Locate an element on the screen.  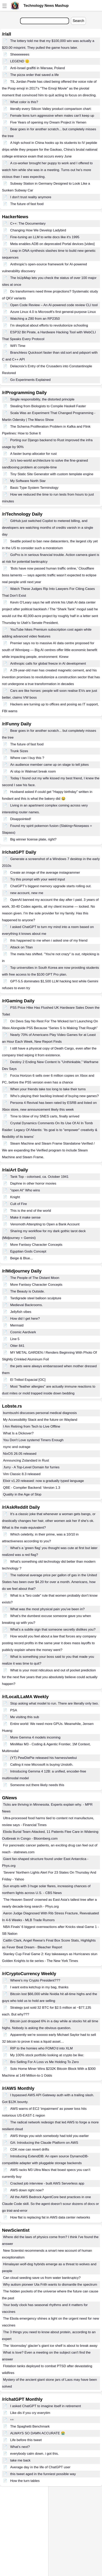
GA: Introducing the Claude Platform on AWS is located at coordinates (44, 2143).